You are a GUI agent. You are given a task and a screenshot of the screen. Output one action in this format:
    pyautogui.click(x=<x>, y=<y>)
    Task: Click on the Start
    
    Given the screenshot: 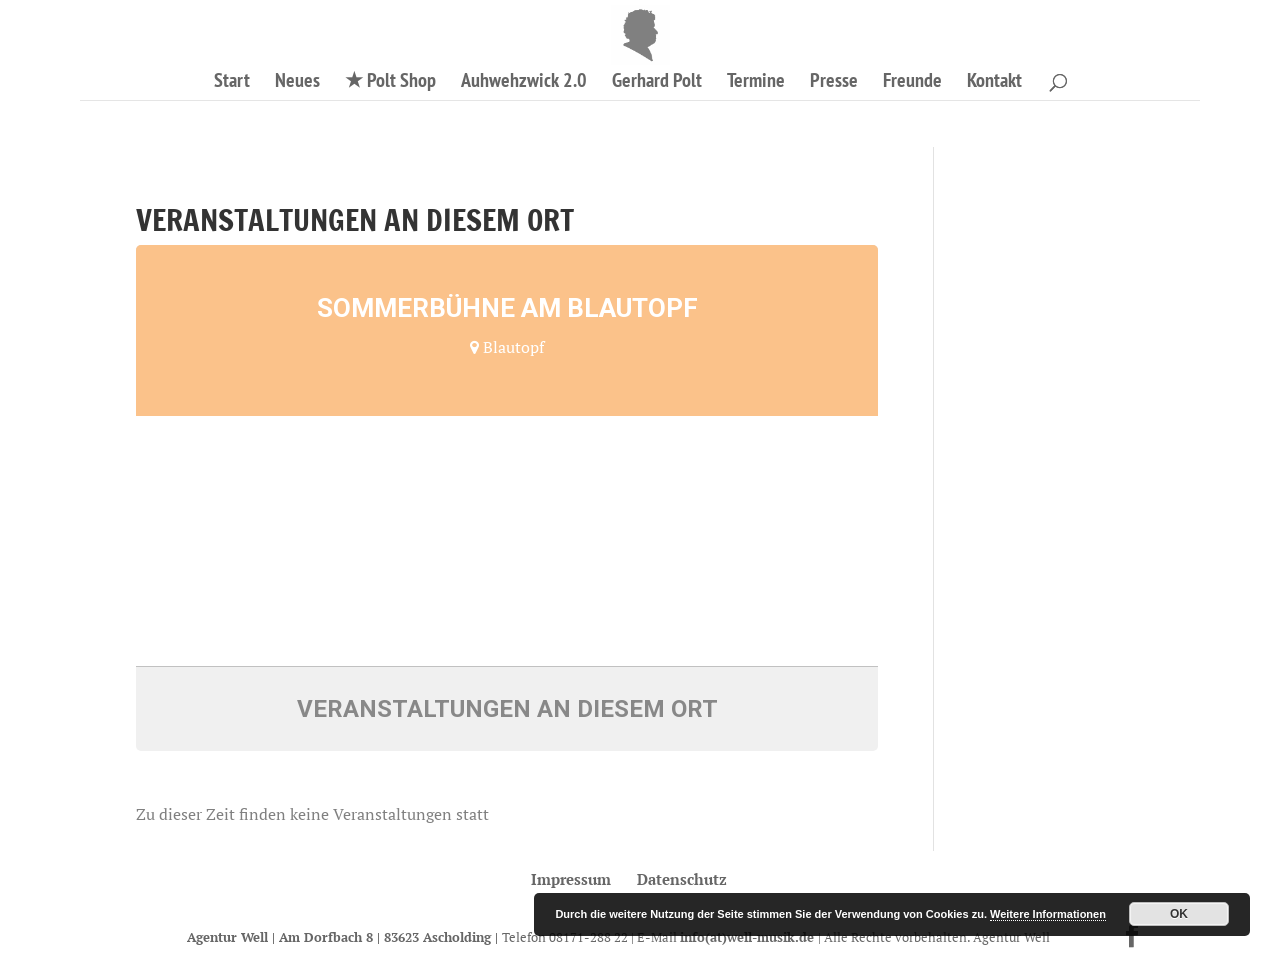 What is the action you would take?
    pyautogui.click(x=232, y=83)
    